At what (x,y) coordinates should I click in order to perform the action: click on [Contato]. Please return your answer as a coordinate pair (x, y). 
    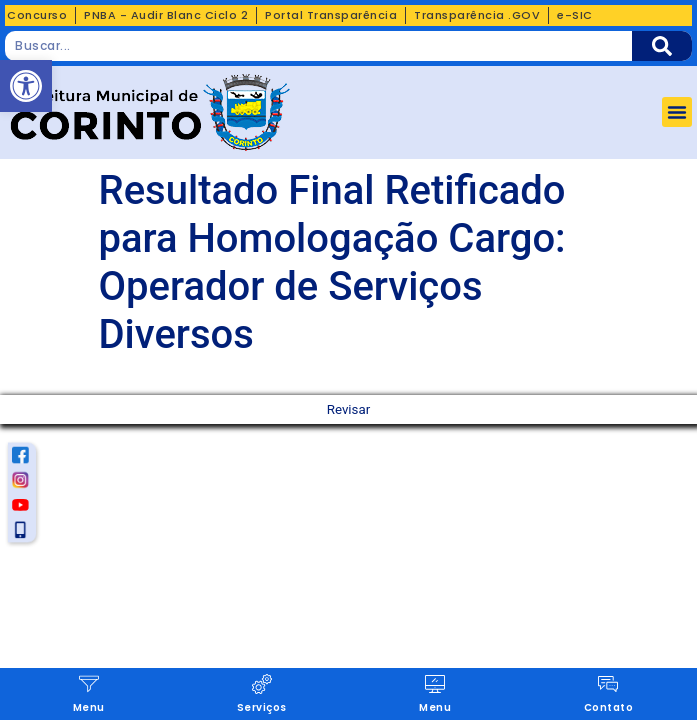
    Looking at the image, I should click on (608, 684).